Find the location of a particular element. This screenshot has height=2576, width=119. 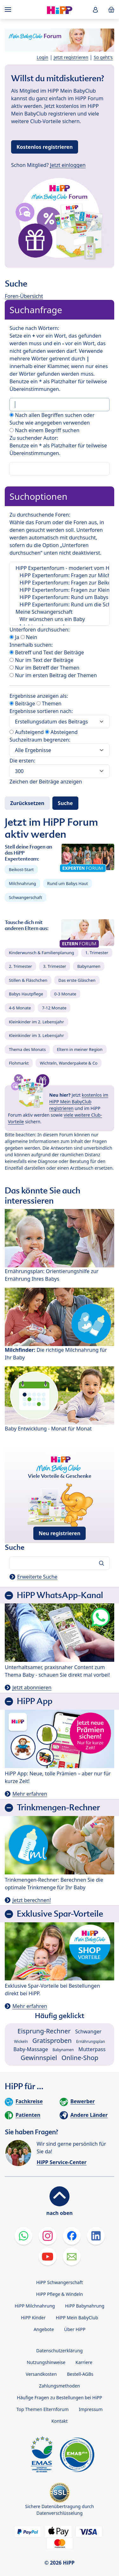

Das erste Gläschen is located at coordinates (77, 980).